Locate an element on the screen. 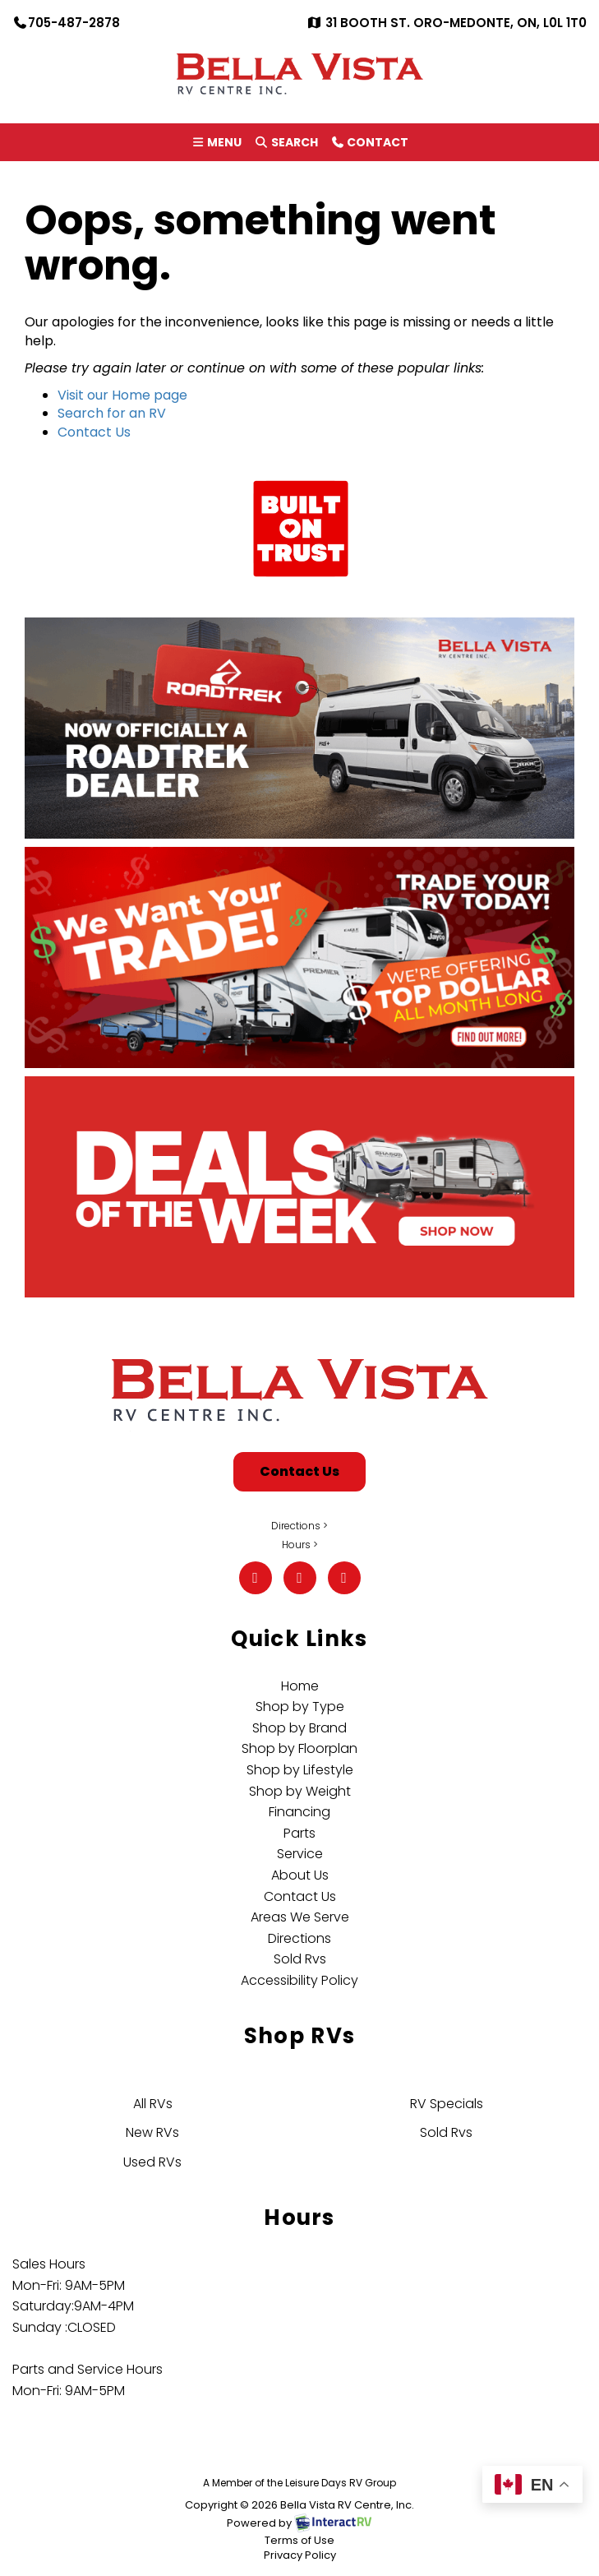 The image size is (599, 2576). Contact Us is located at coordinates (94, 432).